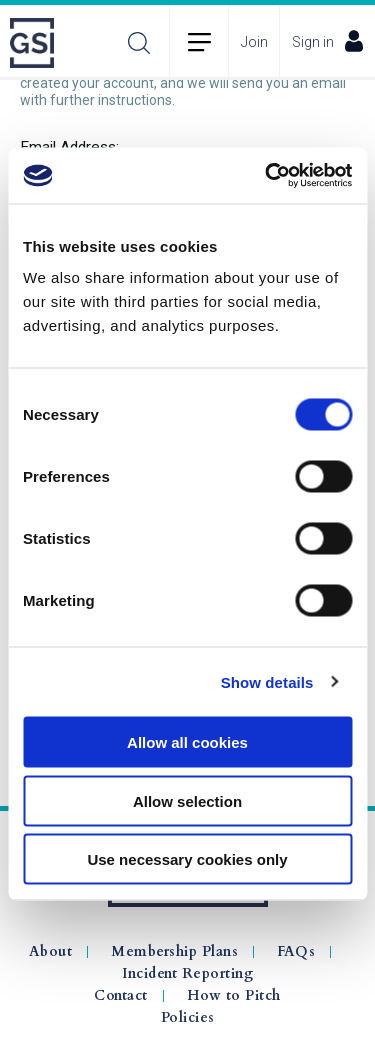 This screenshot has width=375, height=1048. What do you see at coordinates (51, 952) in the screenshot?
I see `About` at bounding box center [51, 952].